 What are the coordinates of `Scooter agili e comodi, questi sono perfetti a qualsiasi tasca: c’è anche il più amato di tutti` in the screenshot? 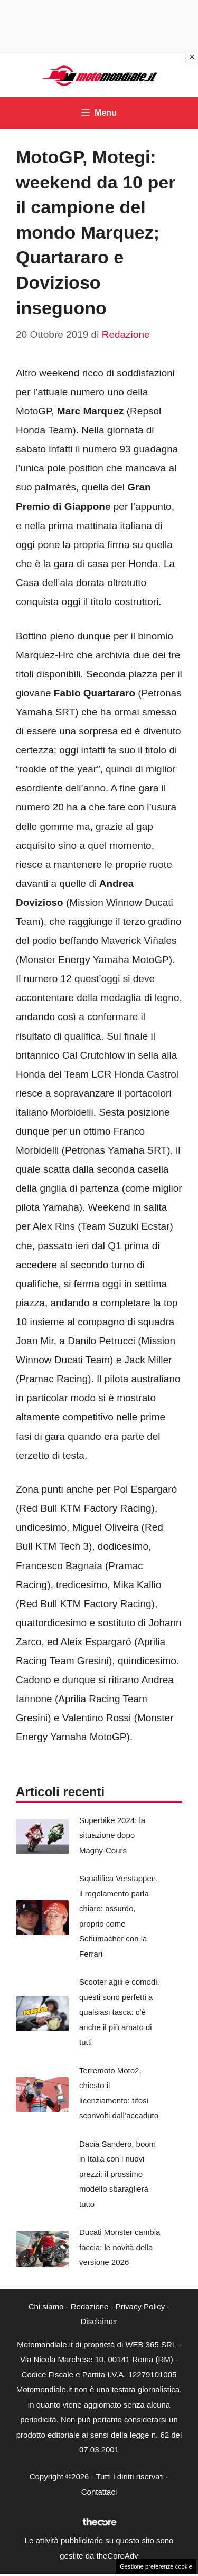 It's located at (119, 2011).